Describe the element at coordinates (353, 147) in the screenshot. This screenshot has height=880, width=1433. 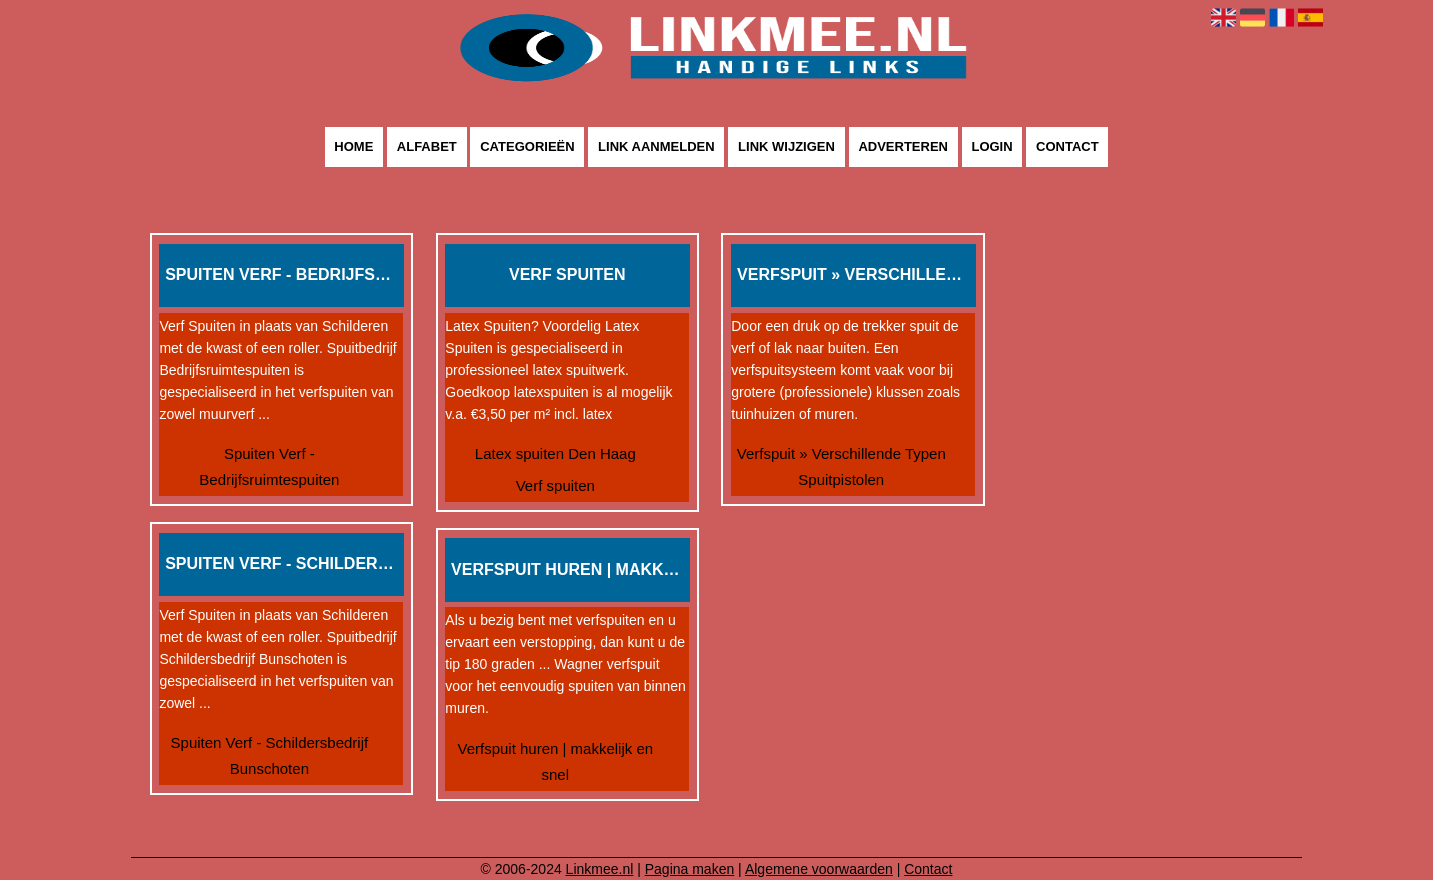
I see `Home` at that location.